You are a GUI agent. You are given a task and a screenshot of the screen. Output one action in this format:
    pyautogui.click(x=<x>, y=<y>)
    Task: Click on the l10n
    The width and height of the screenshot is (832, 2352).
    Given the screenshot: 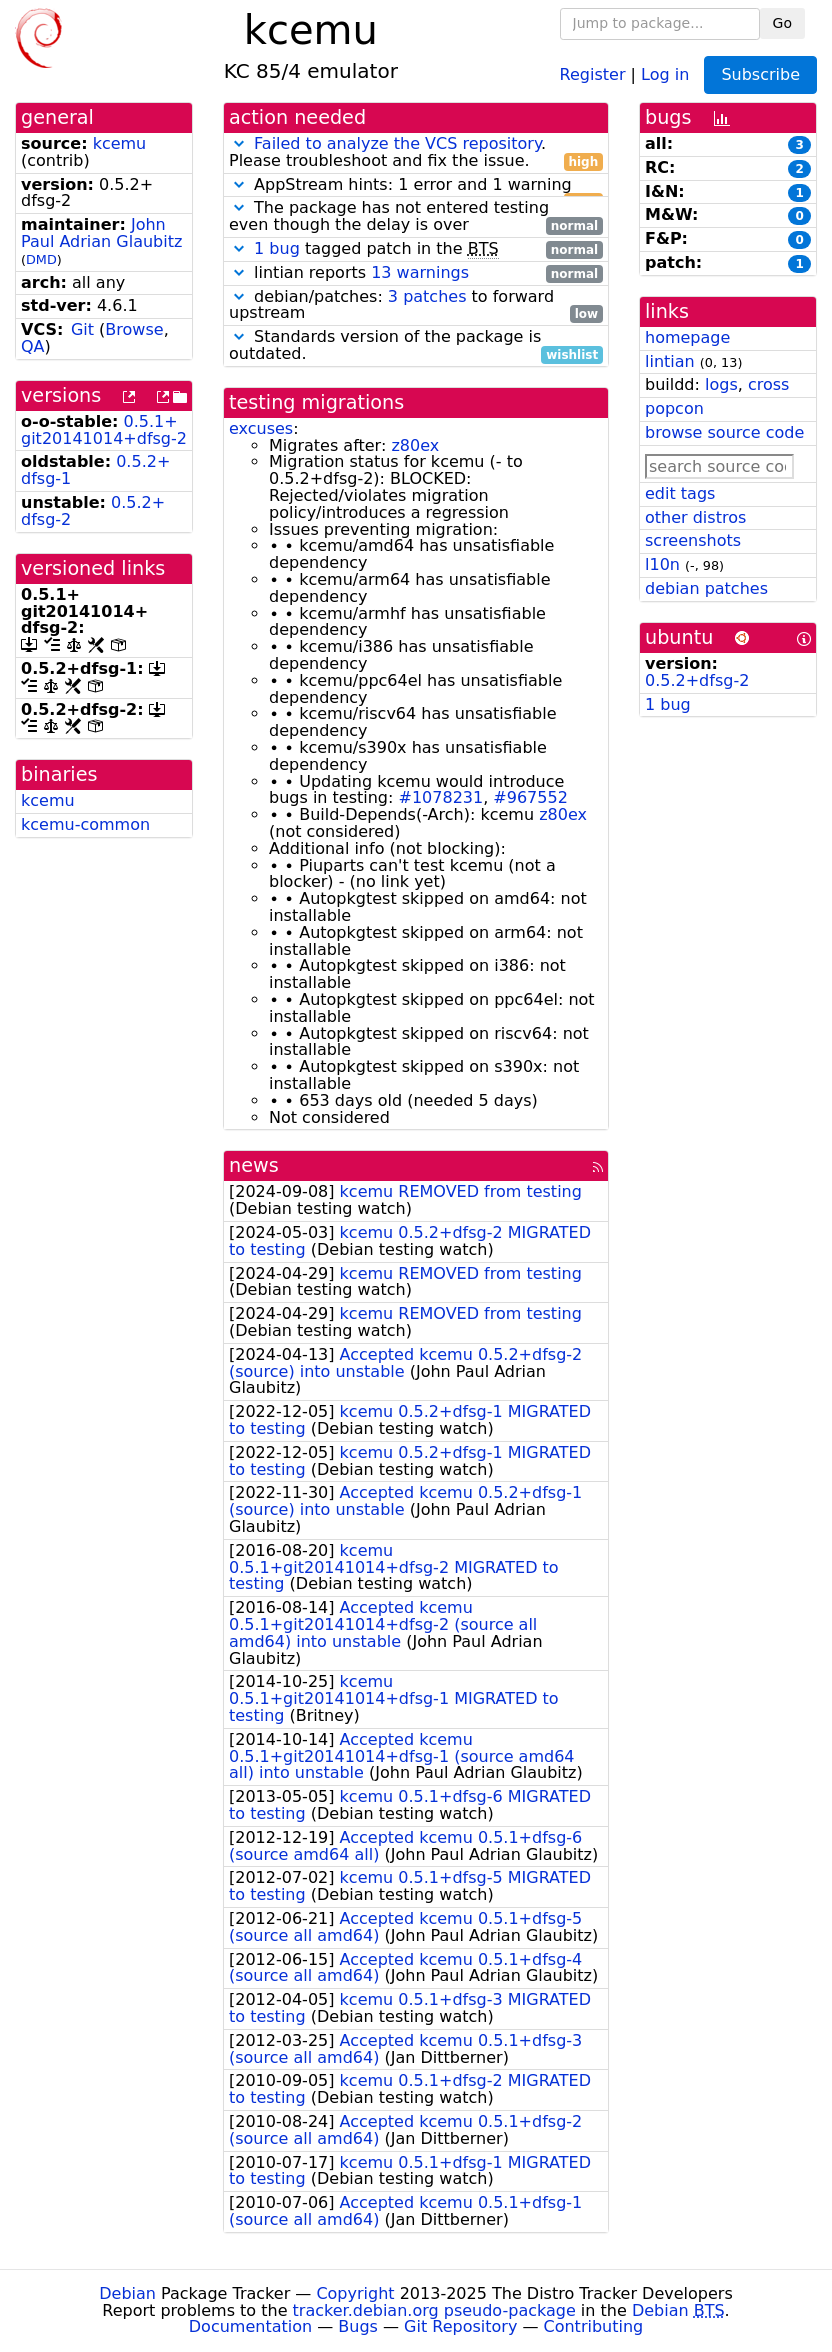 What is the action you would take?
    pyautogui.click(x=662, y=564)
    